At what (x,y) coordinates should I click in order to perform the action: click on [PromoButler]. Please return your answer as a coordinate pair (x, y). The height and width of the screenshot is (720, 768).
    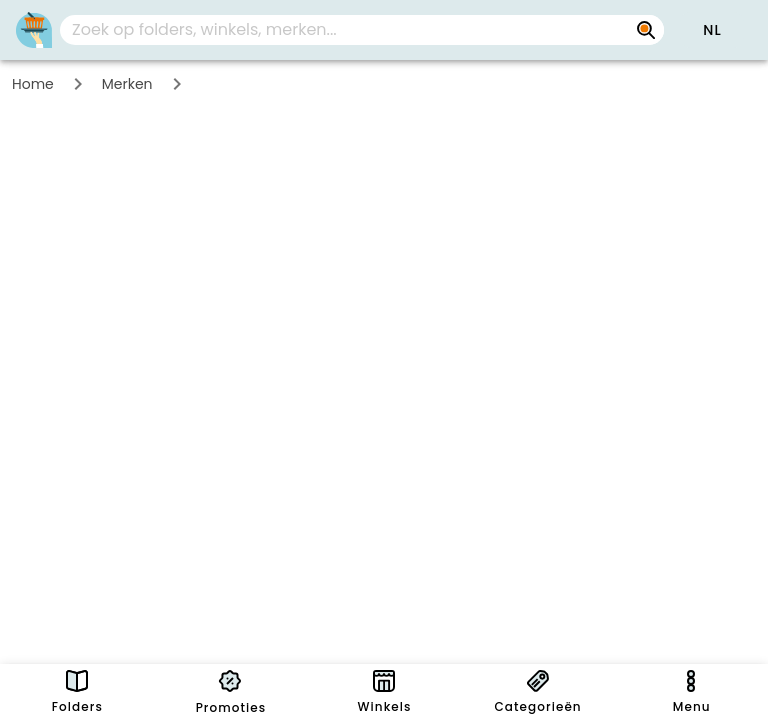
    Looking at the image, I should click on (34, 30).